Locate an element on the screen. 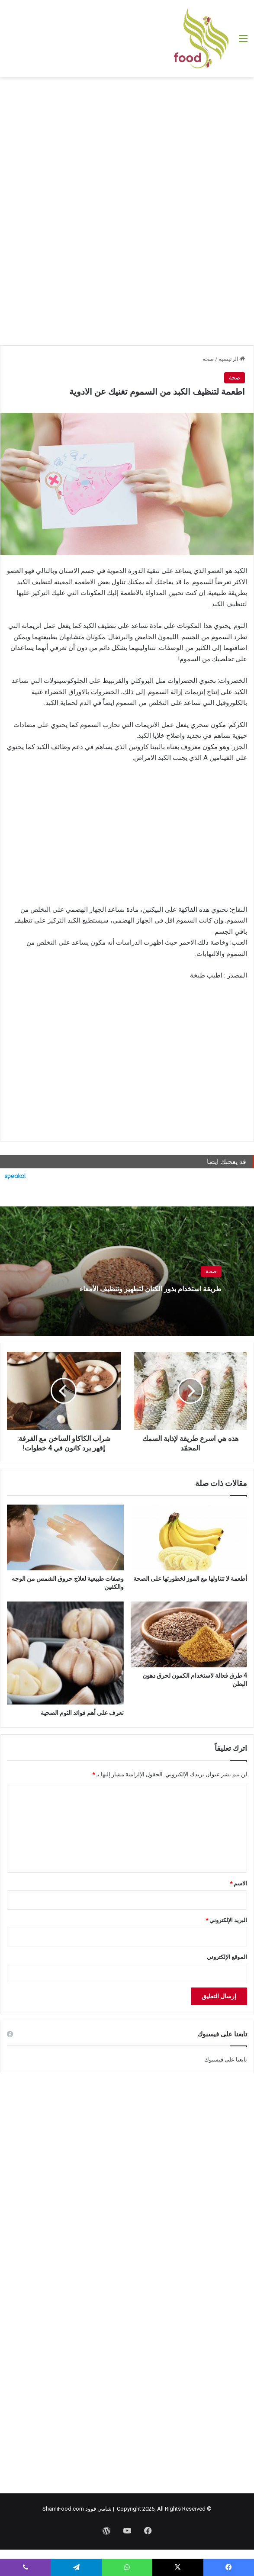  الرئيسية is located at coordinates (232, 359).